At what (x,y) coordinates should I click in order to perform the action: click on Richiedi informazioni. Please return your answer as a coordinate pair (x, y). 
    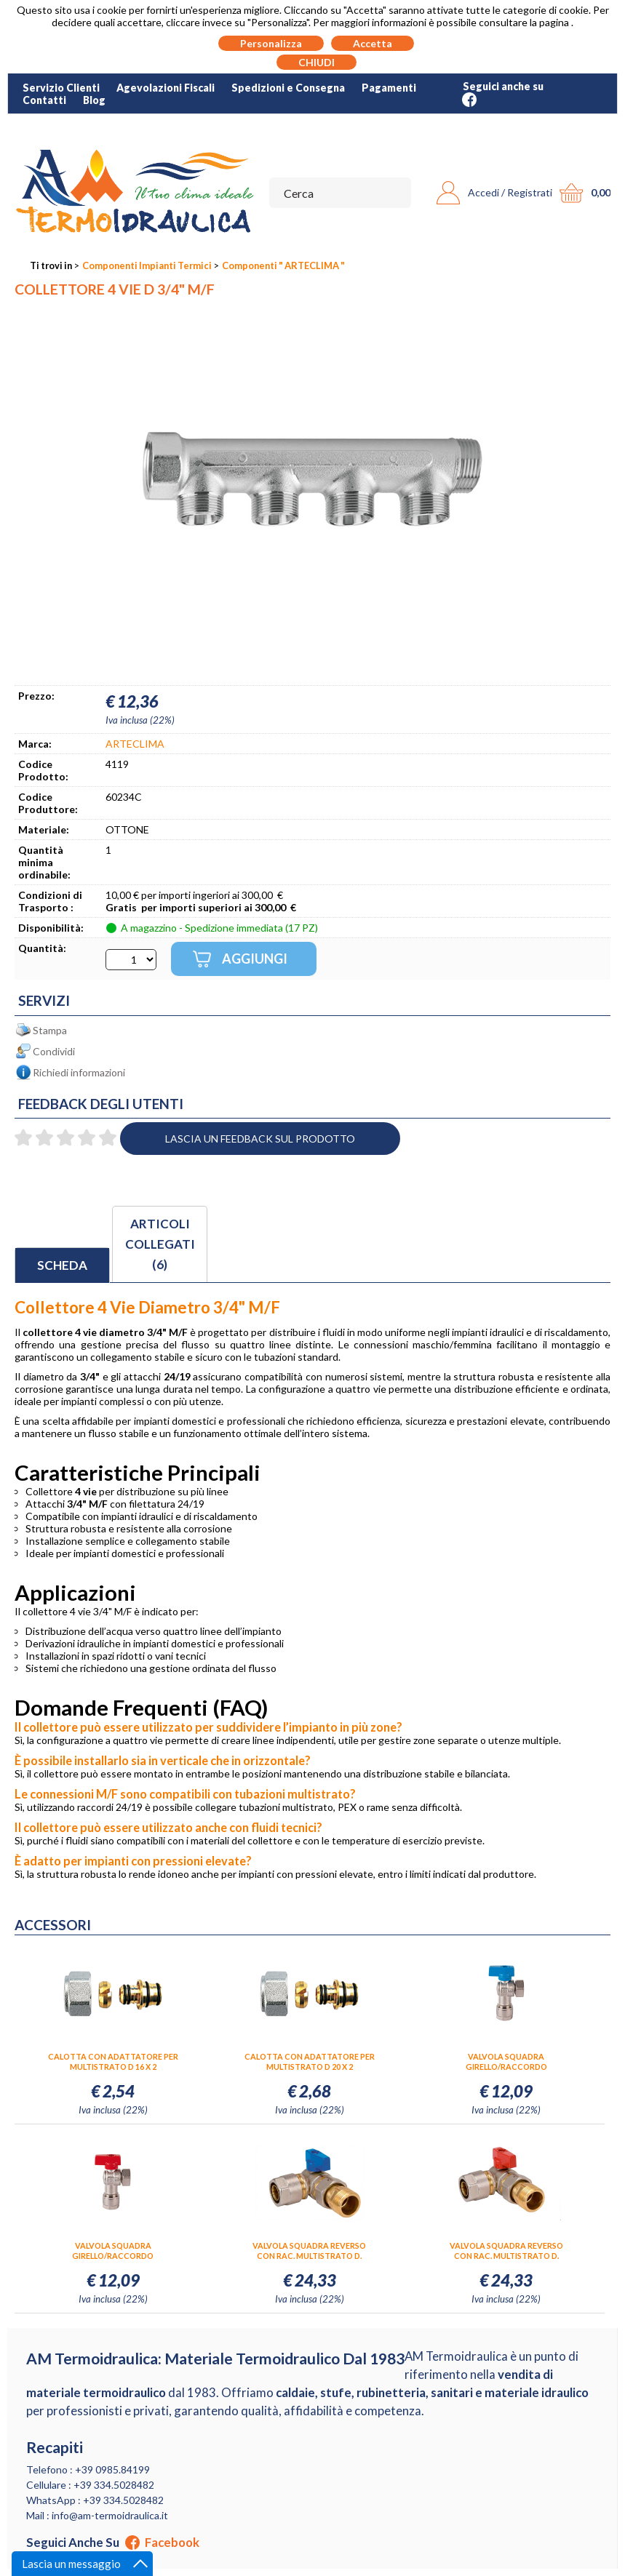
    Looking at the image, I should click on (79, 1072).